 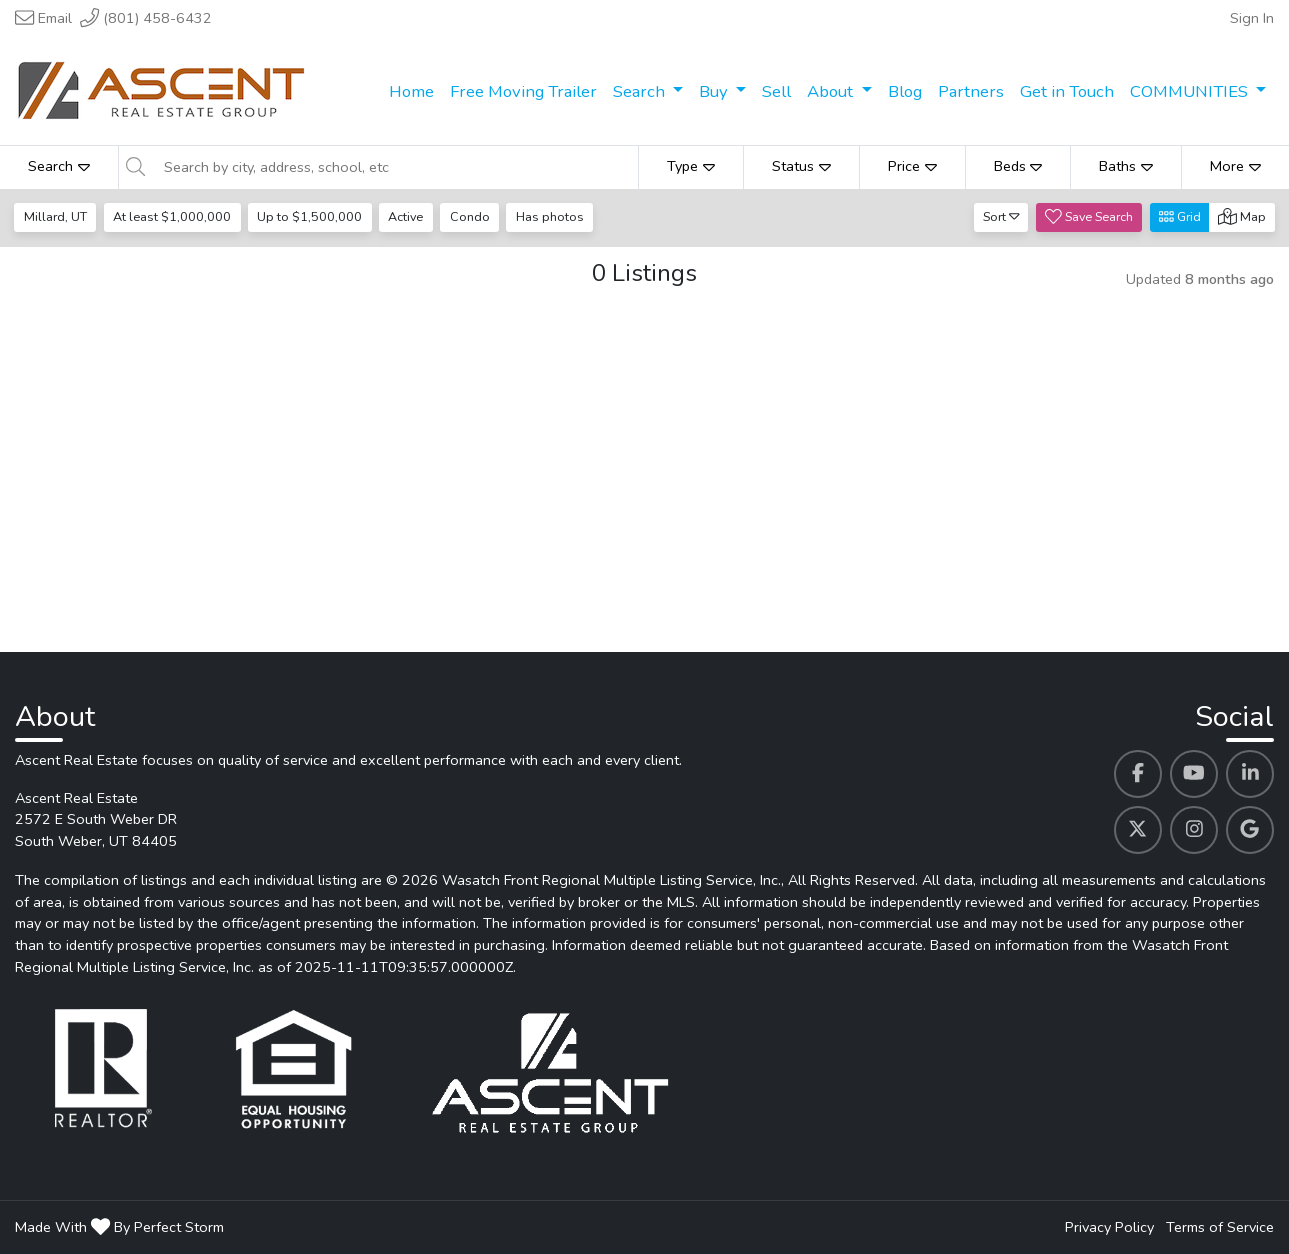 I want to click on [Ascent Real Estate's Youtube profile link], so click(x=1194, y=774).